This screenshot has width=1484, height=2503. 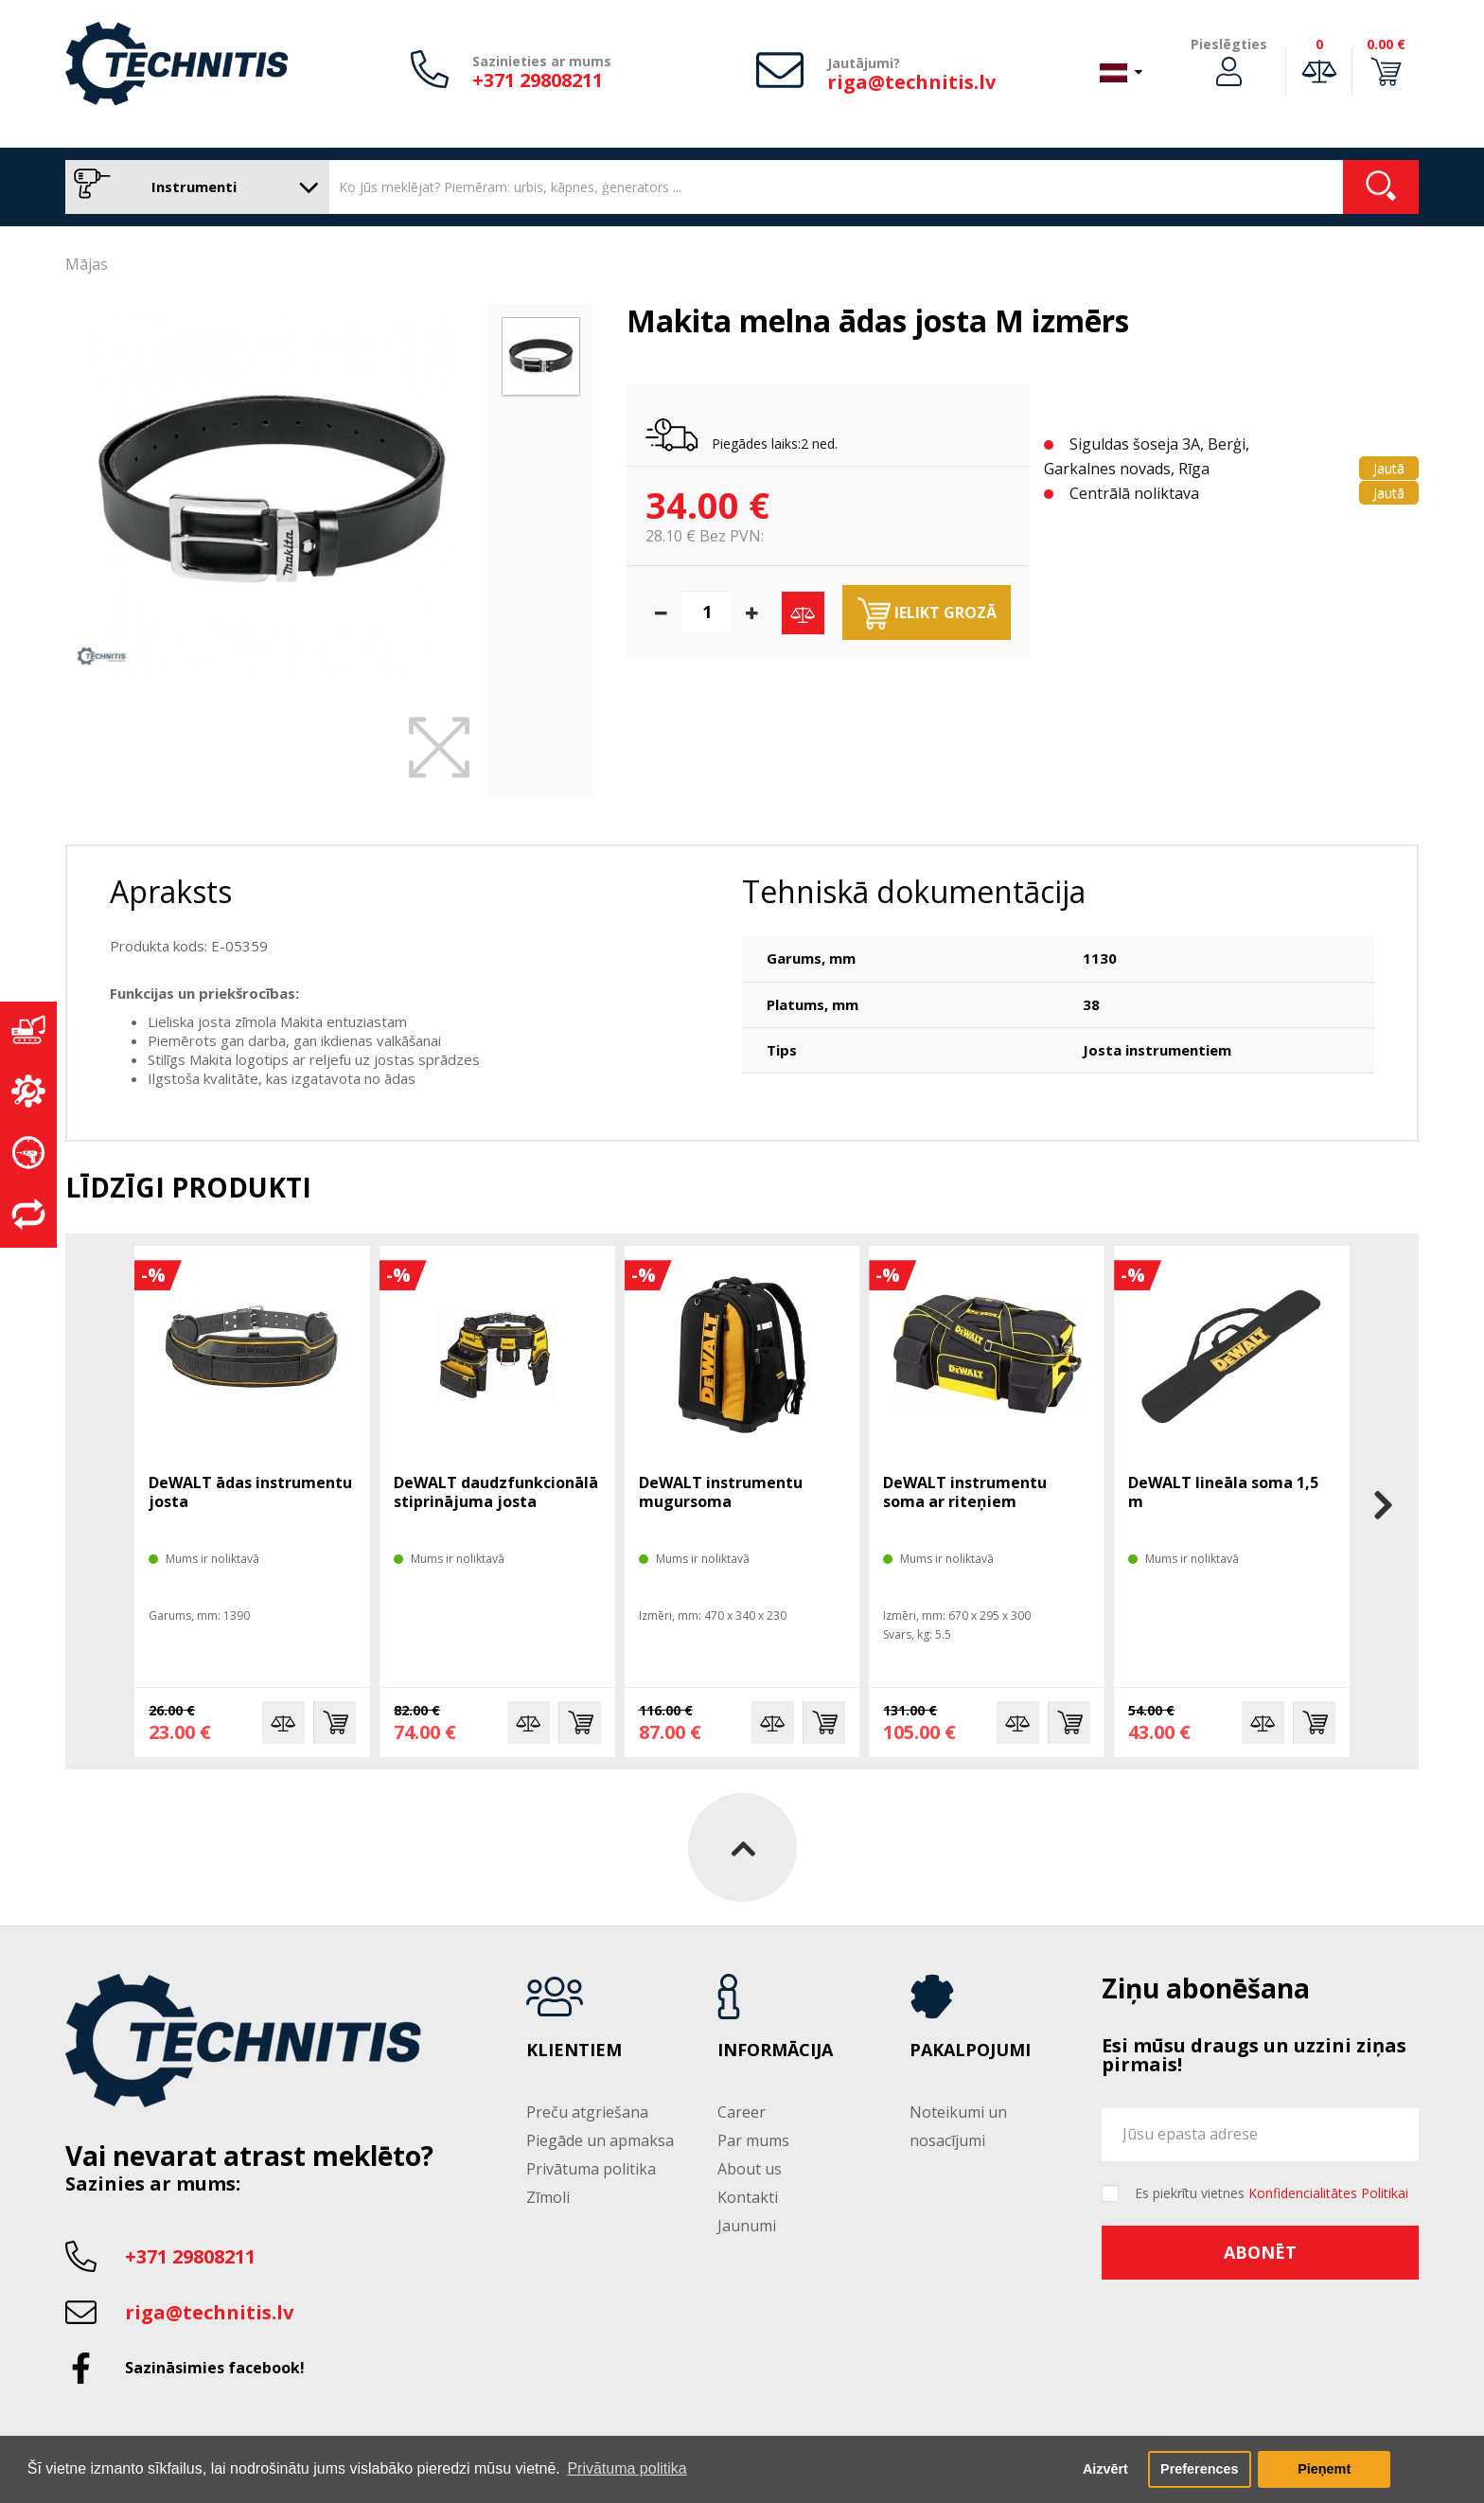 What do you see at coordinates (1199, 2468) in the screenshot?
I see `Preferences [button]` at bounding box center [1199, 2468].